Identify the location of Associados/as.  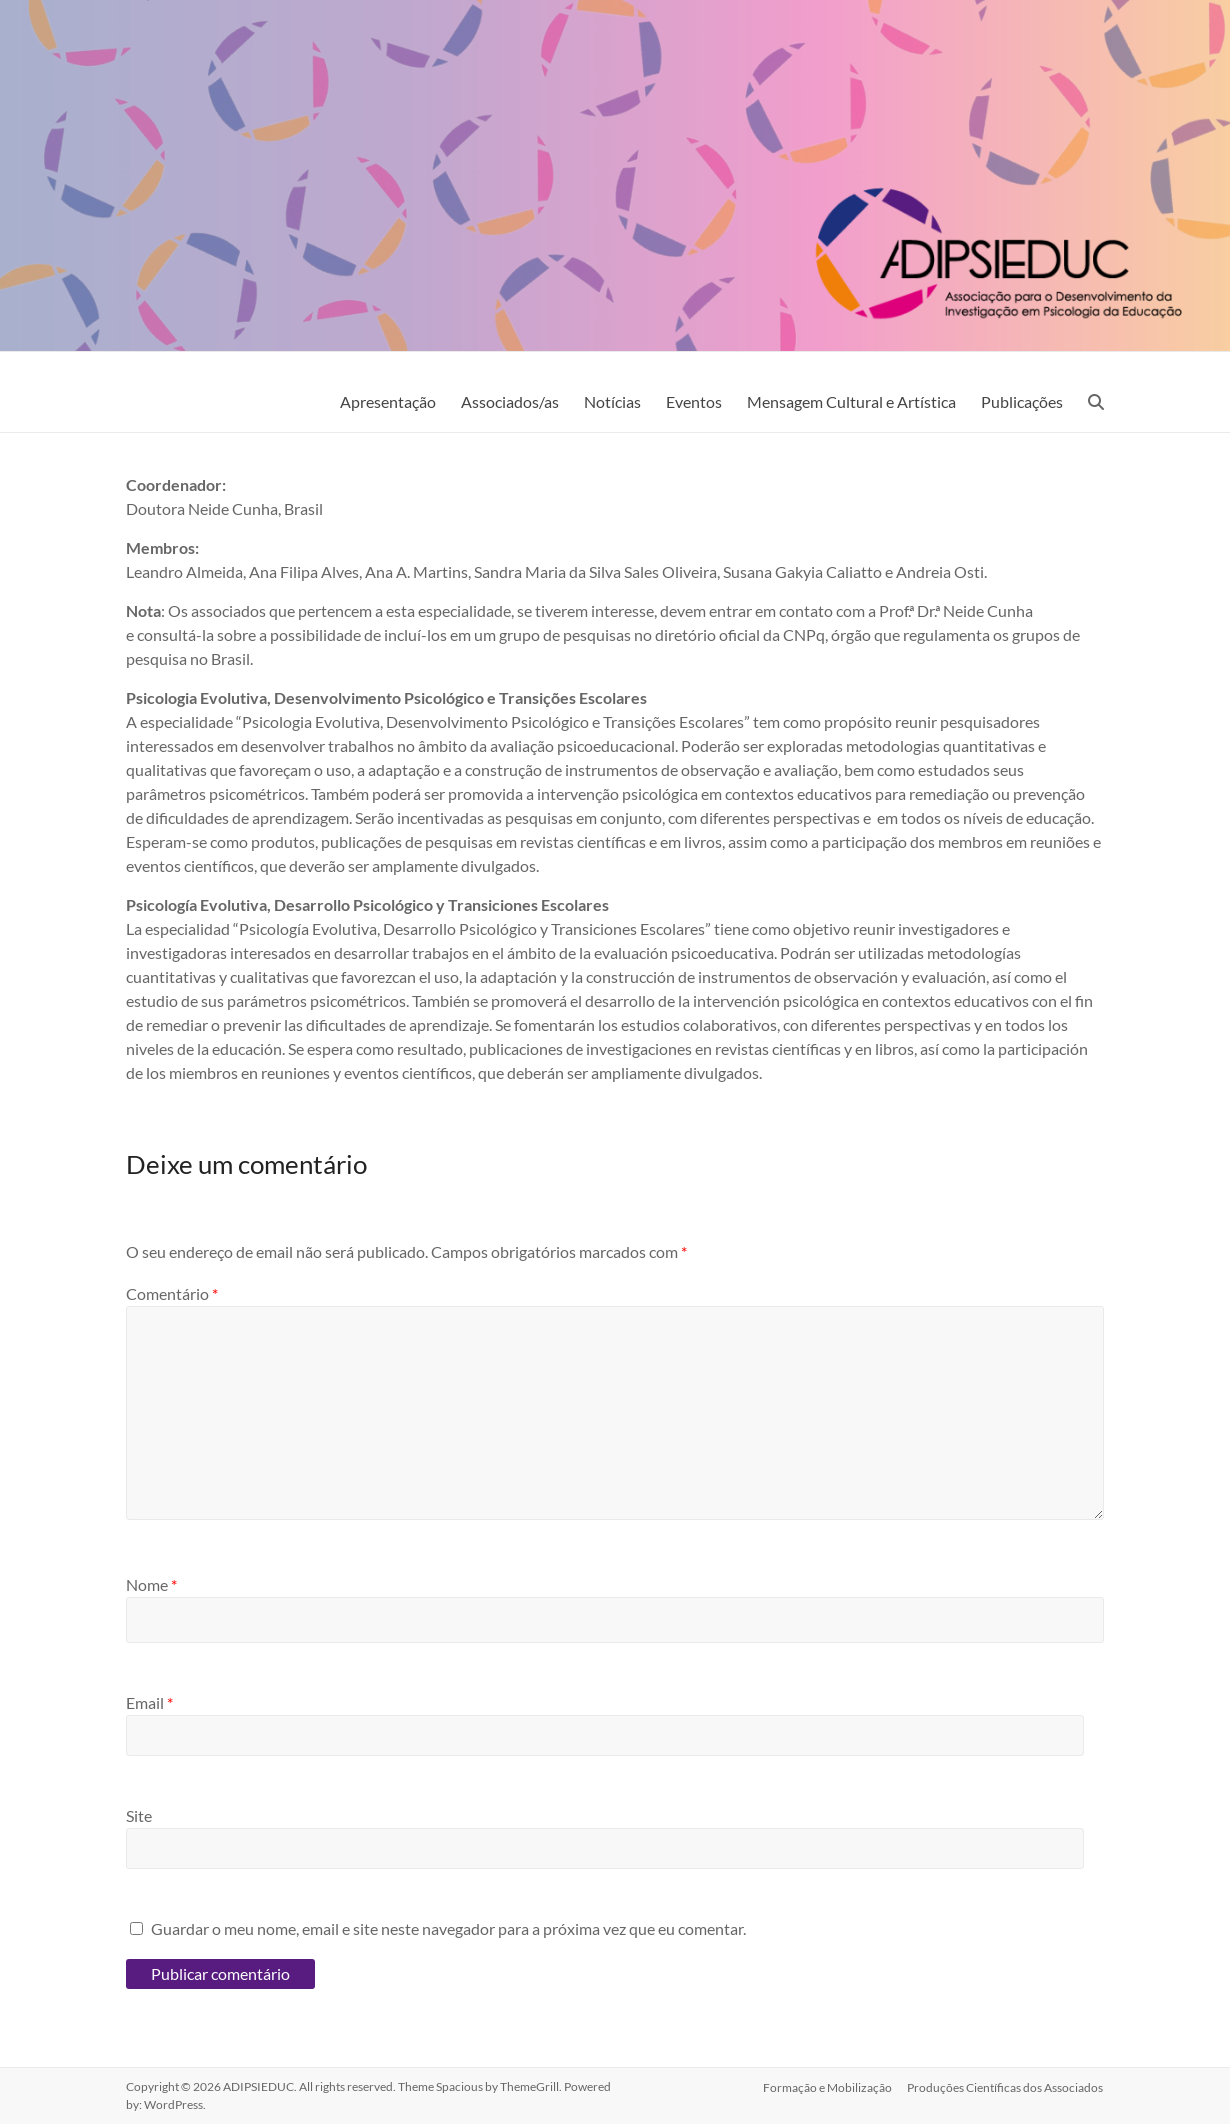
(510, 401).